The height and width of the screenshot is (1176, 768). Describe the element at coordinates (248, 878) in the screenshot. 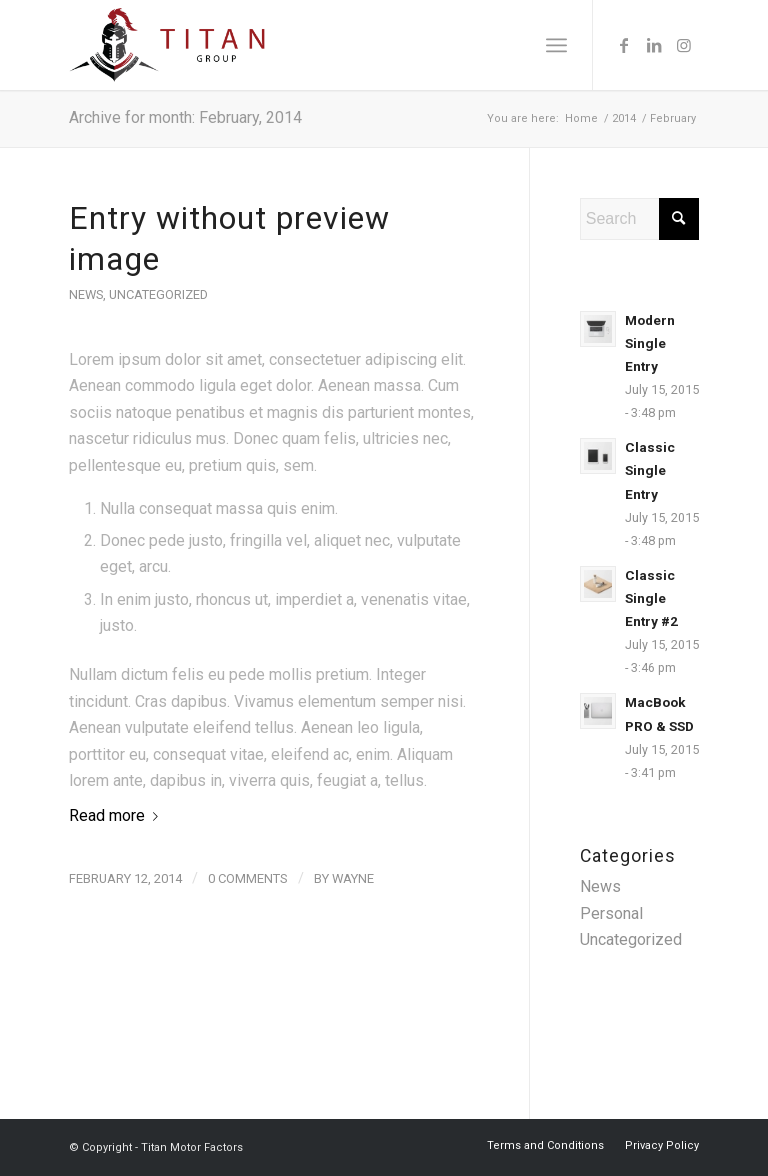

I see `0 Comments` at that location.